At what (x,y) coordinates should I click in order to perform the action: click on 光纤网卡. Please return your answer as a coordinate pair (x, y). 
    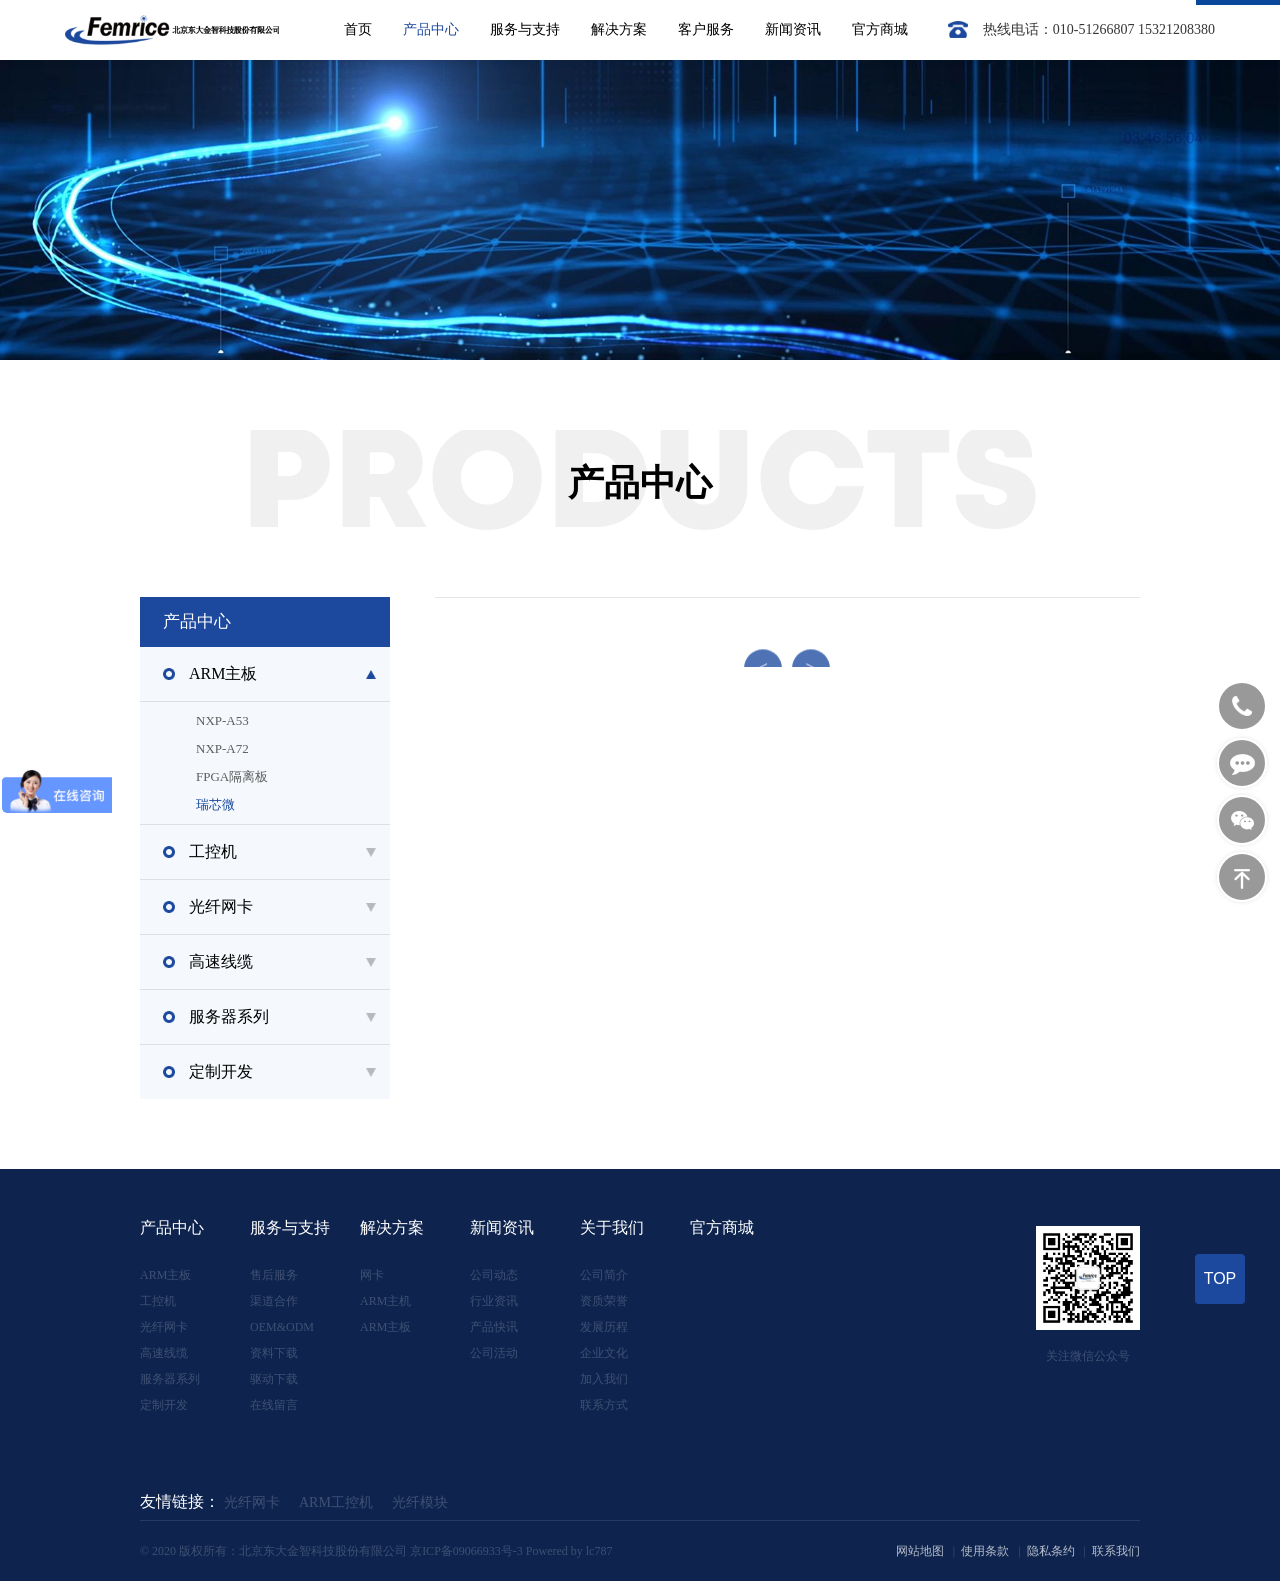
    Looking at the image, I should click on (164, 1327).